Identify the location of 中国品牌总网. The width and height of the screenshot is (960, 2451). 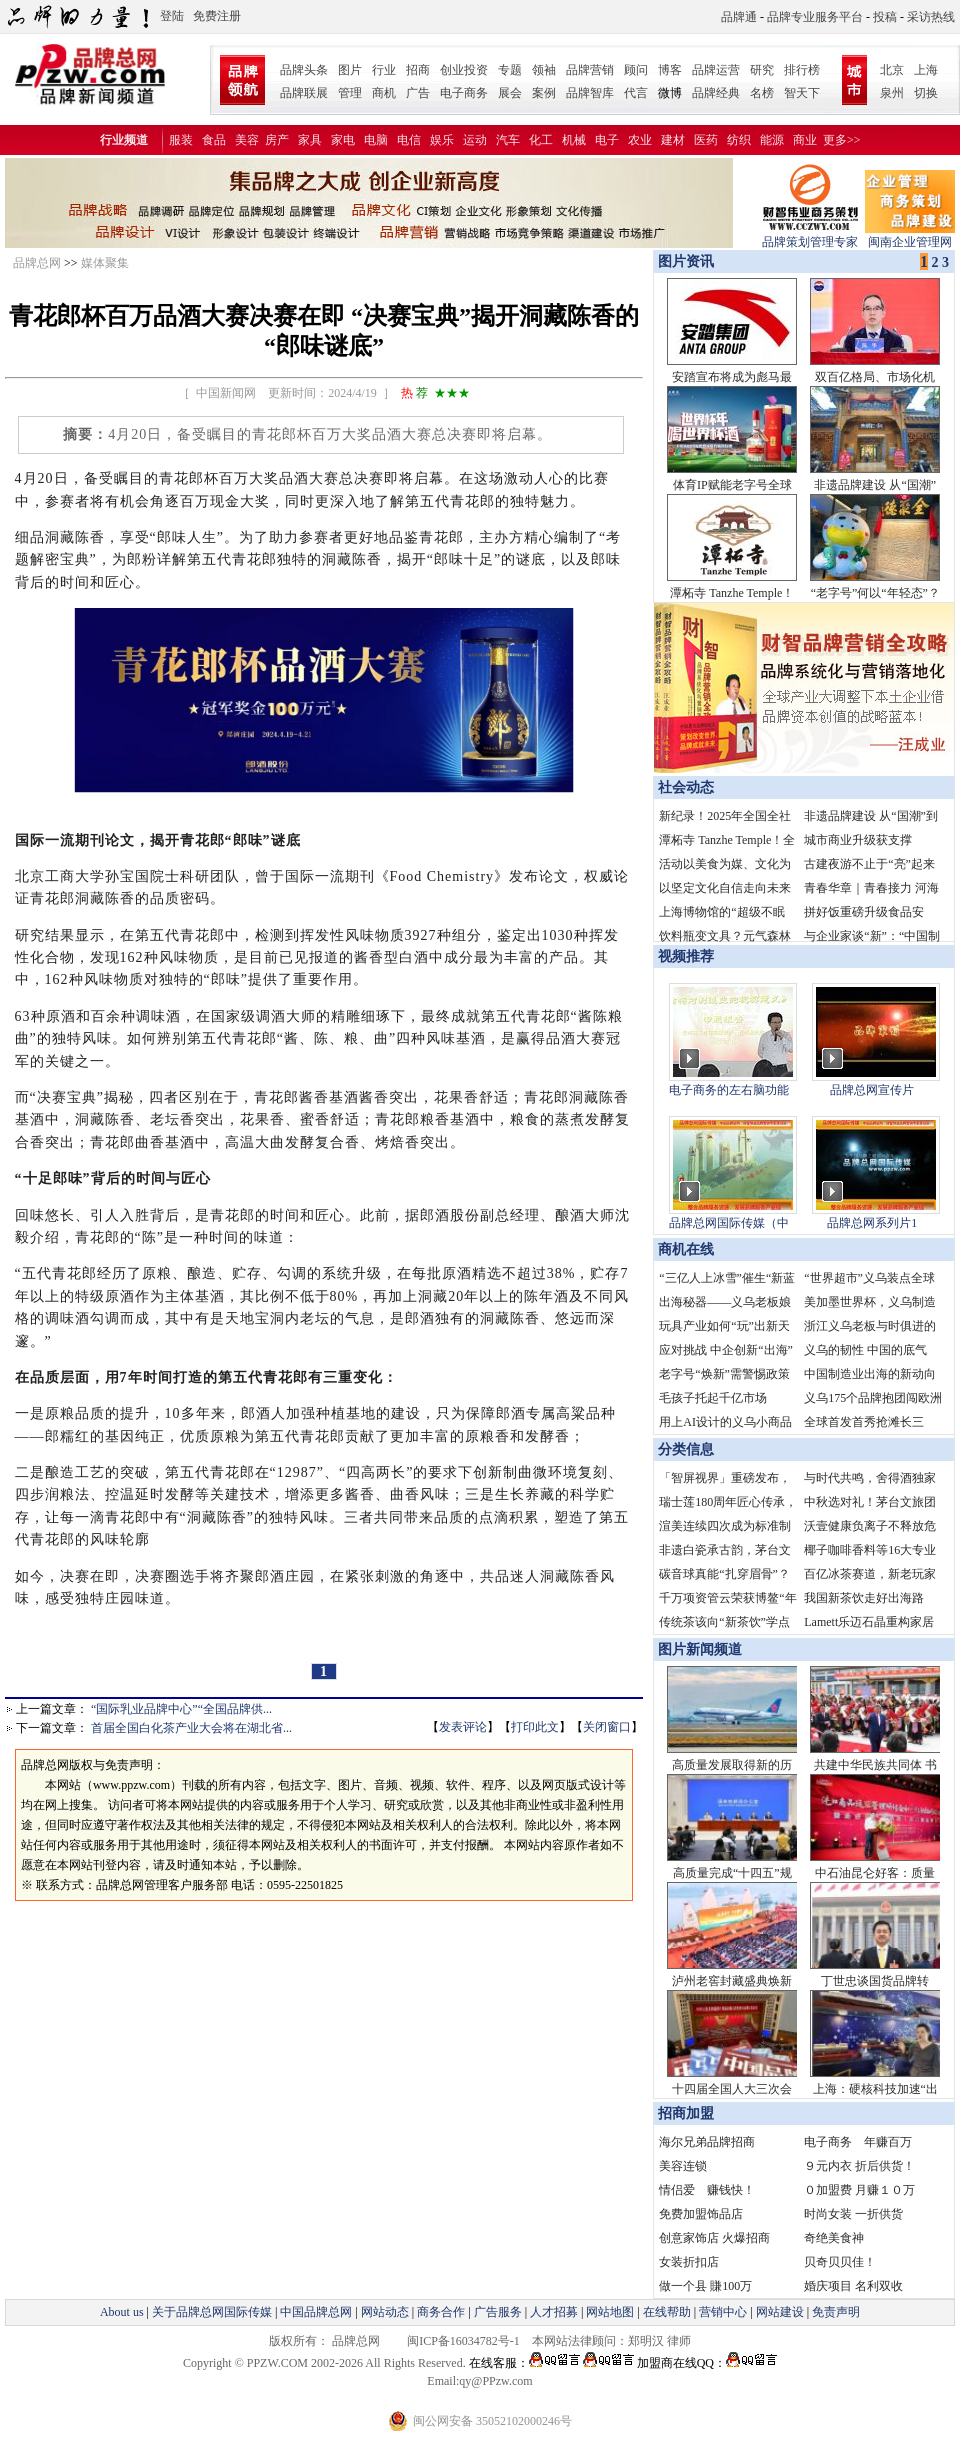
(316, 2312).